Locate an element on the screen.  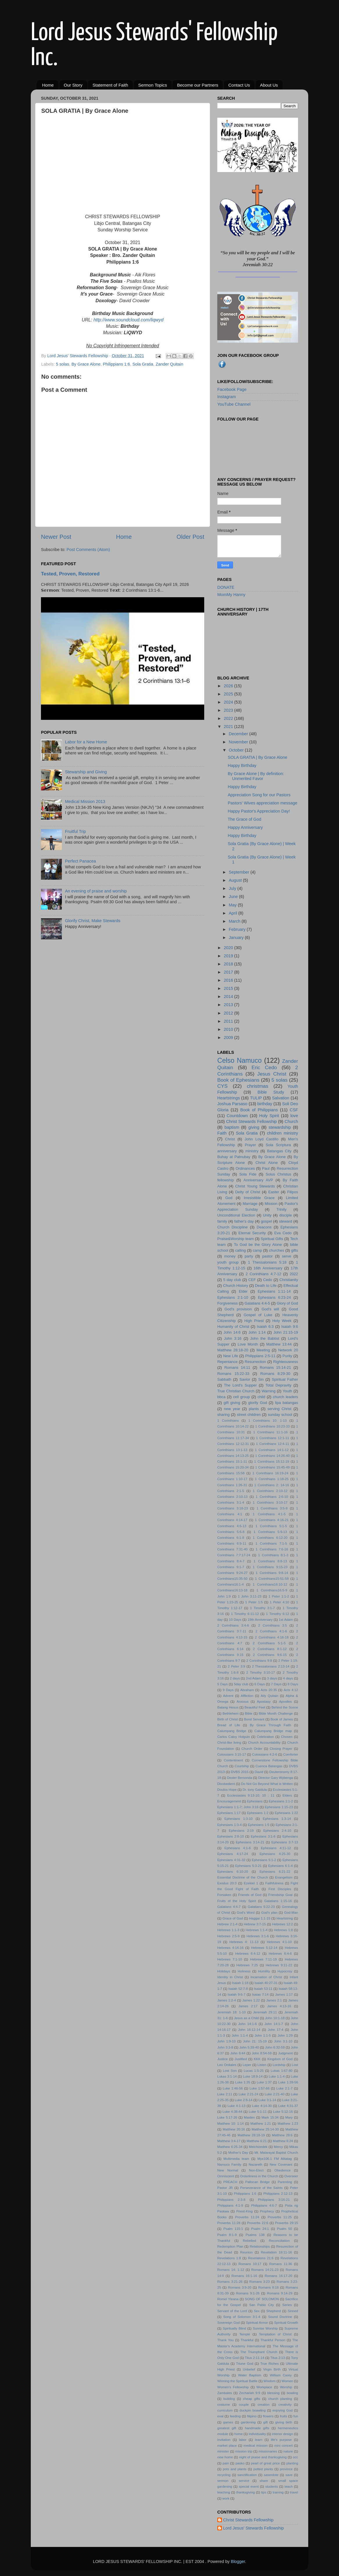
Book of Ephesians is located at coordinates (238, 1080).